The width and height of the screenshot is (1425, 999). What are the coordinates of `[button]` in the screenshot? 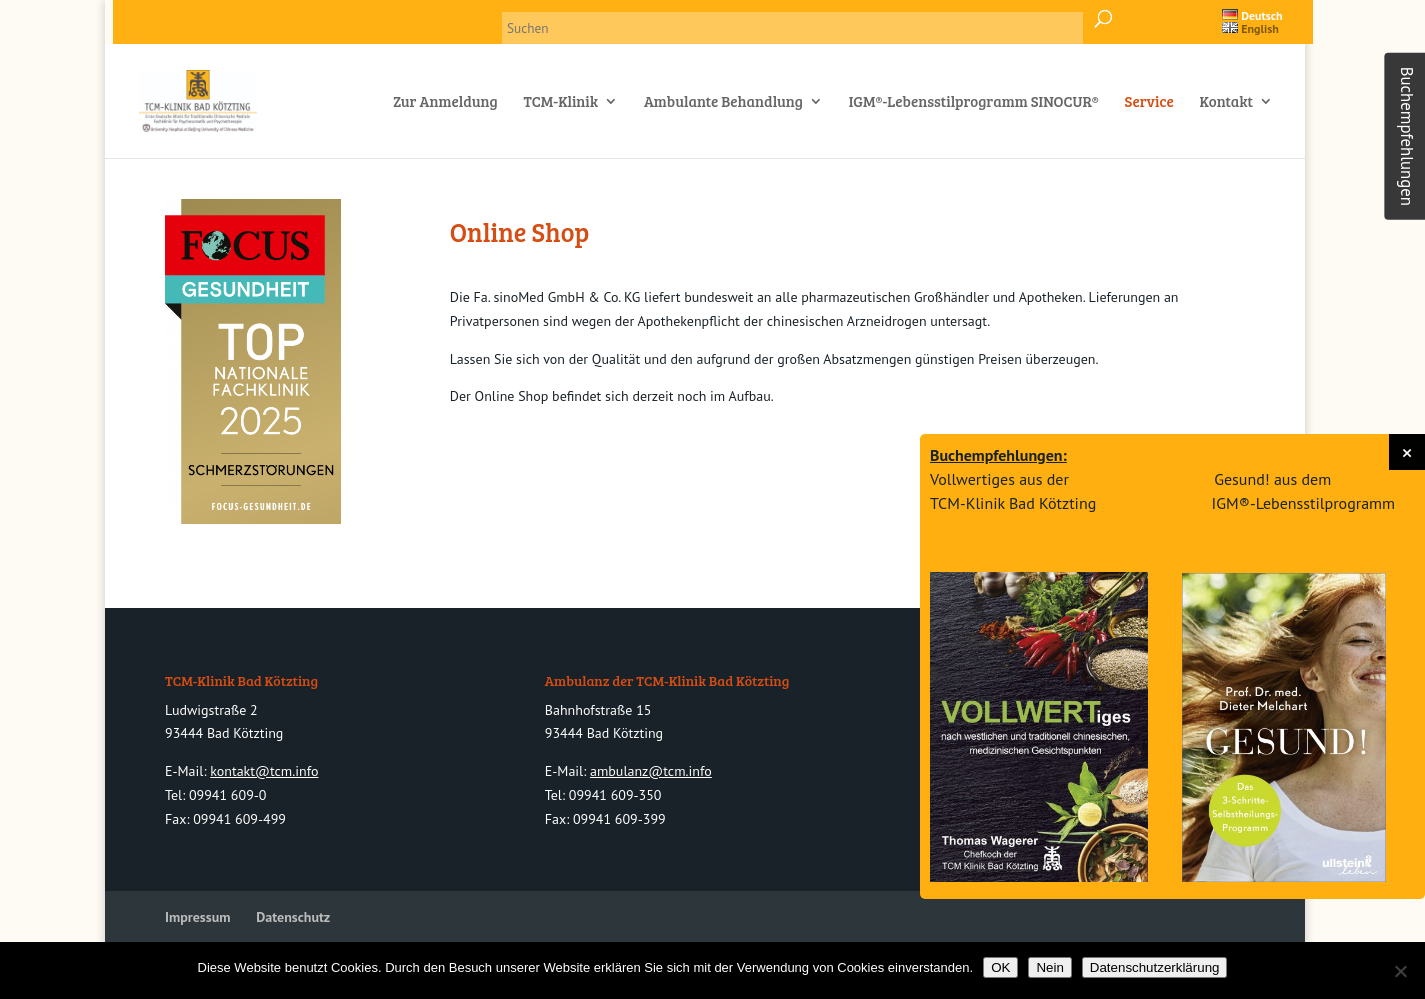 It's located at (1407, 452).